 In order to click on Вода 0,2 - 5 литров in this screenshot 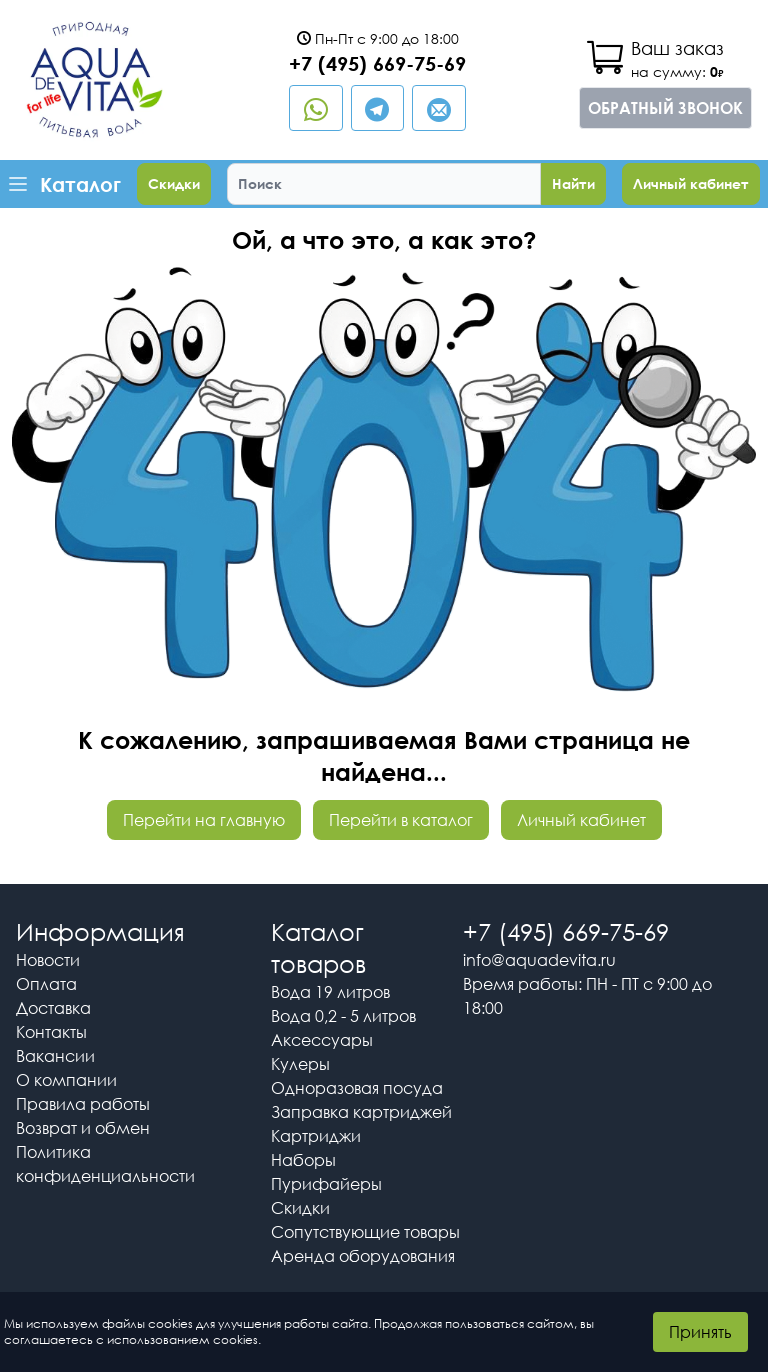, I will do `click(343, 1016)`.